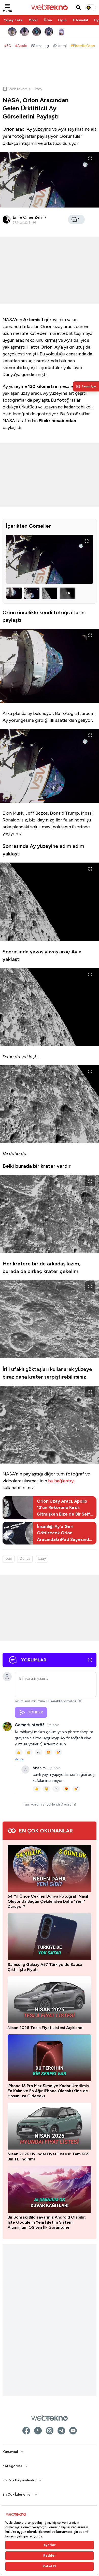  What do you see at coordinates (60, 46) in the screenshot?
I see `#Xiaomi` at bounding box center [60, 46].